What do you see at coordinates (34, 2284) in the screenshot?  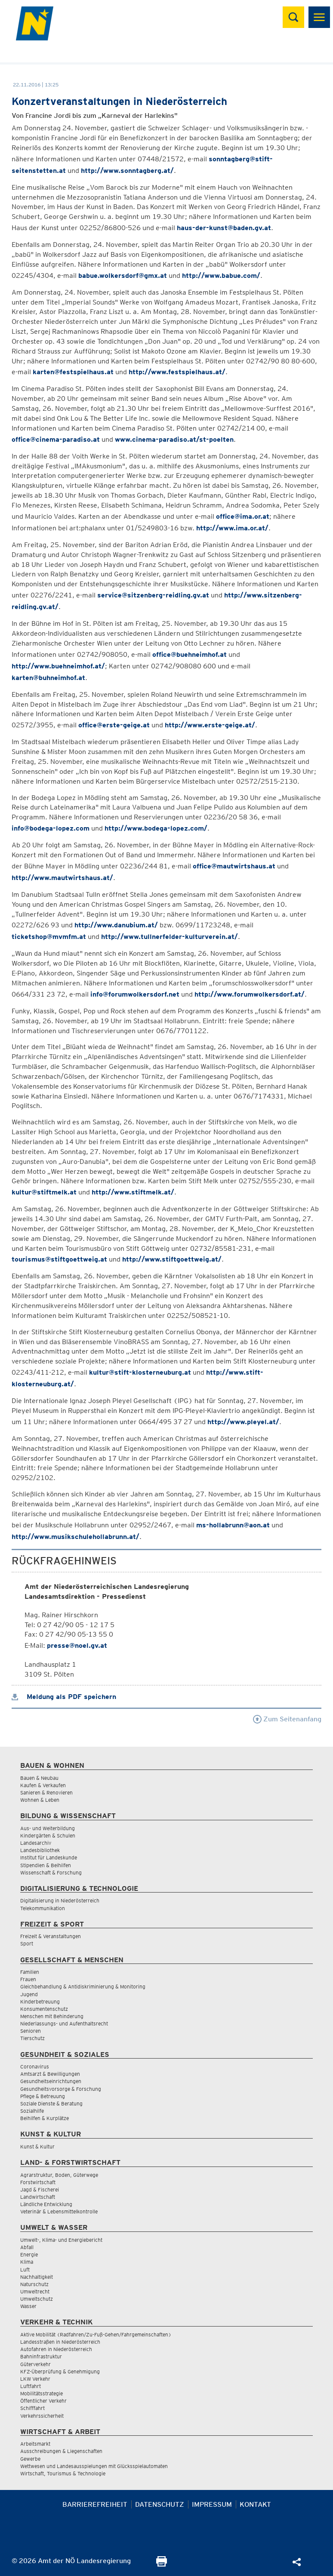 I see `Naturschutz` at bounding box center [34, 2284].